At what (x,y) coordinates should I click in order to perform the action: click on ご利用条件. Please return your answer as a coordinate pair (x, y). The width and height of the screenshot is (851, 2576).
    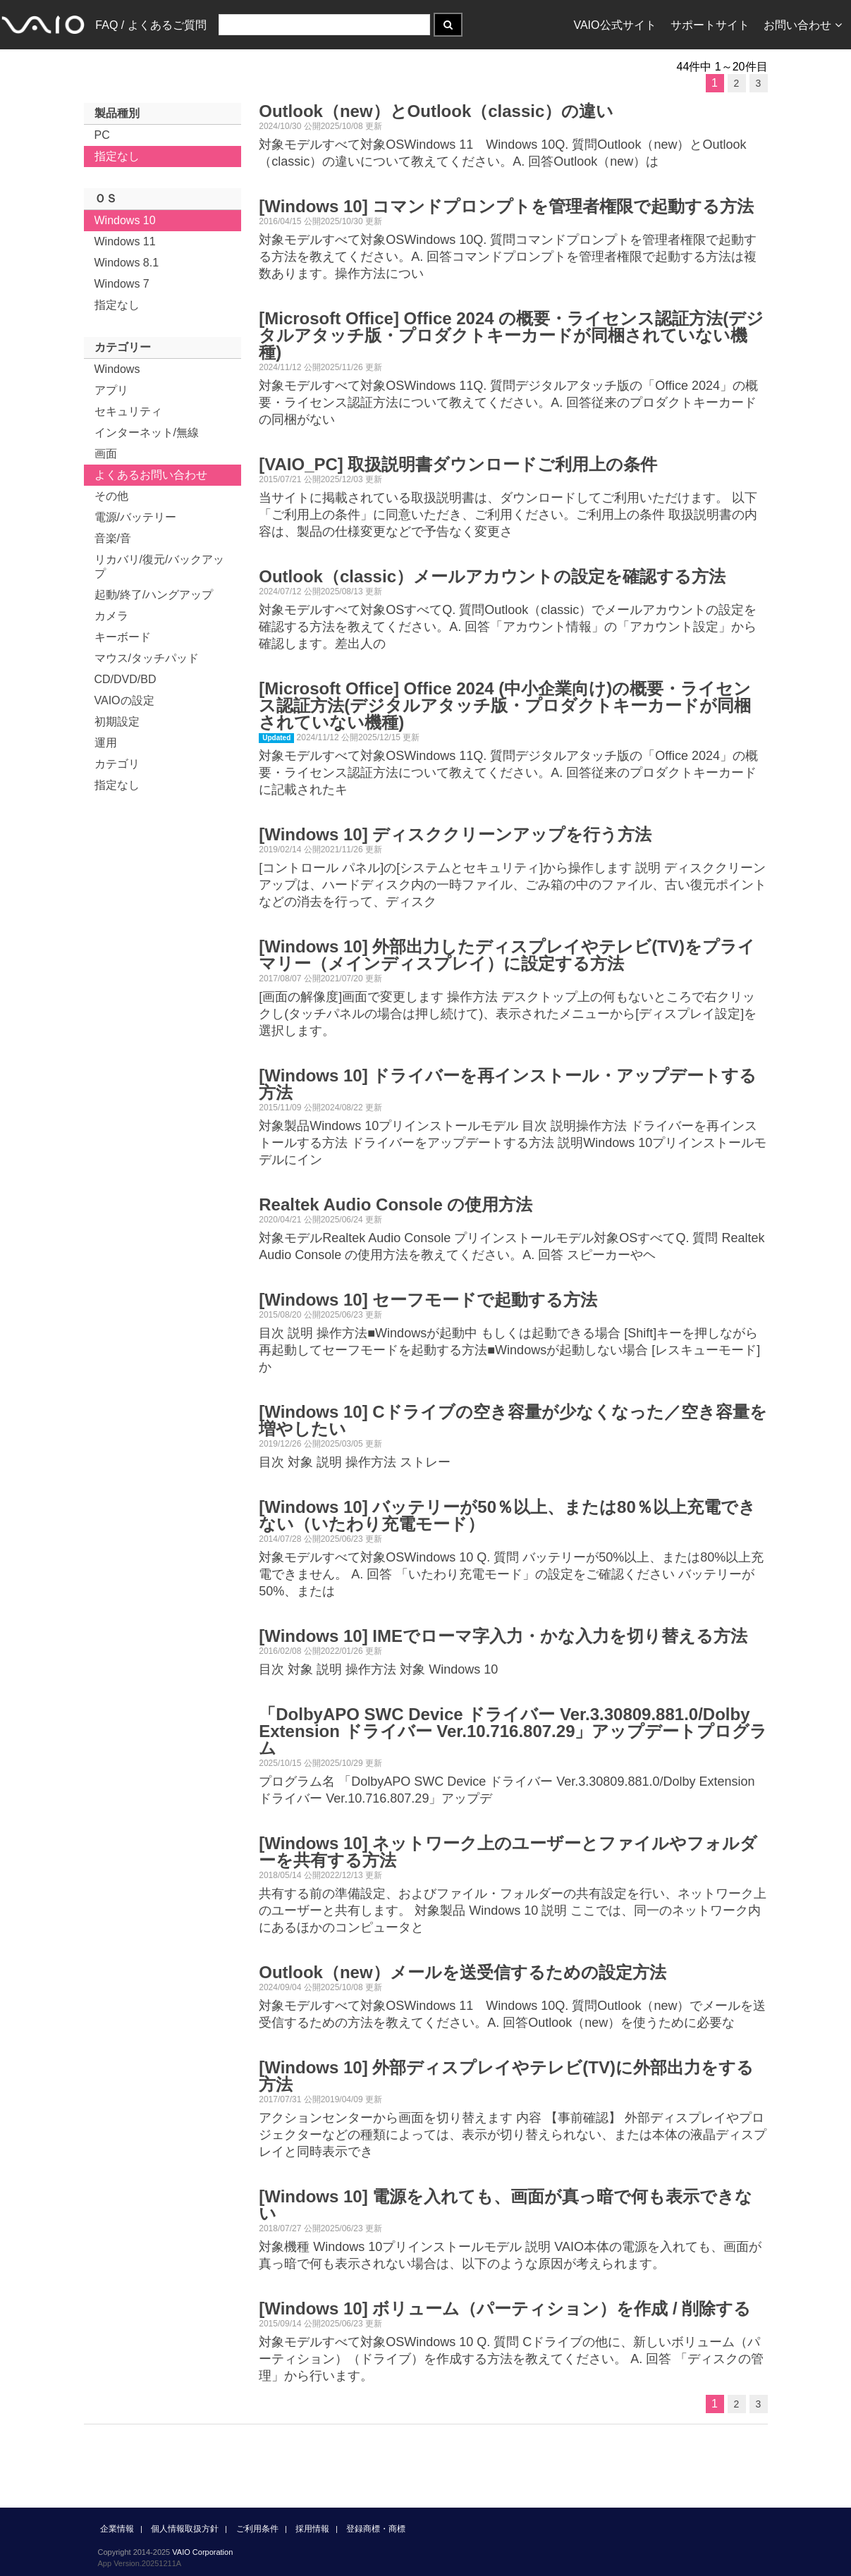
    Looking at the image, I should click on (257, 2529).